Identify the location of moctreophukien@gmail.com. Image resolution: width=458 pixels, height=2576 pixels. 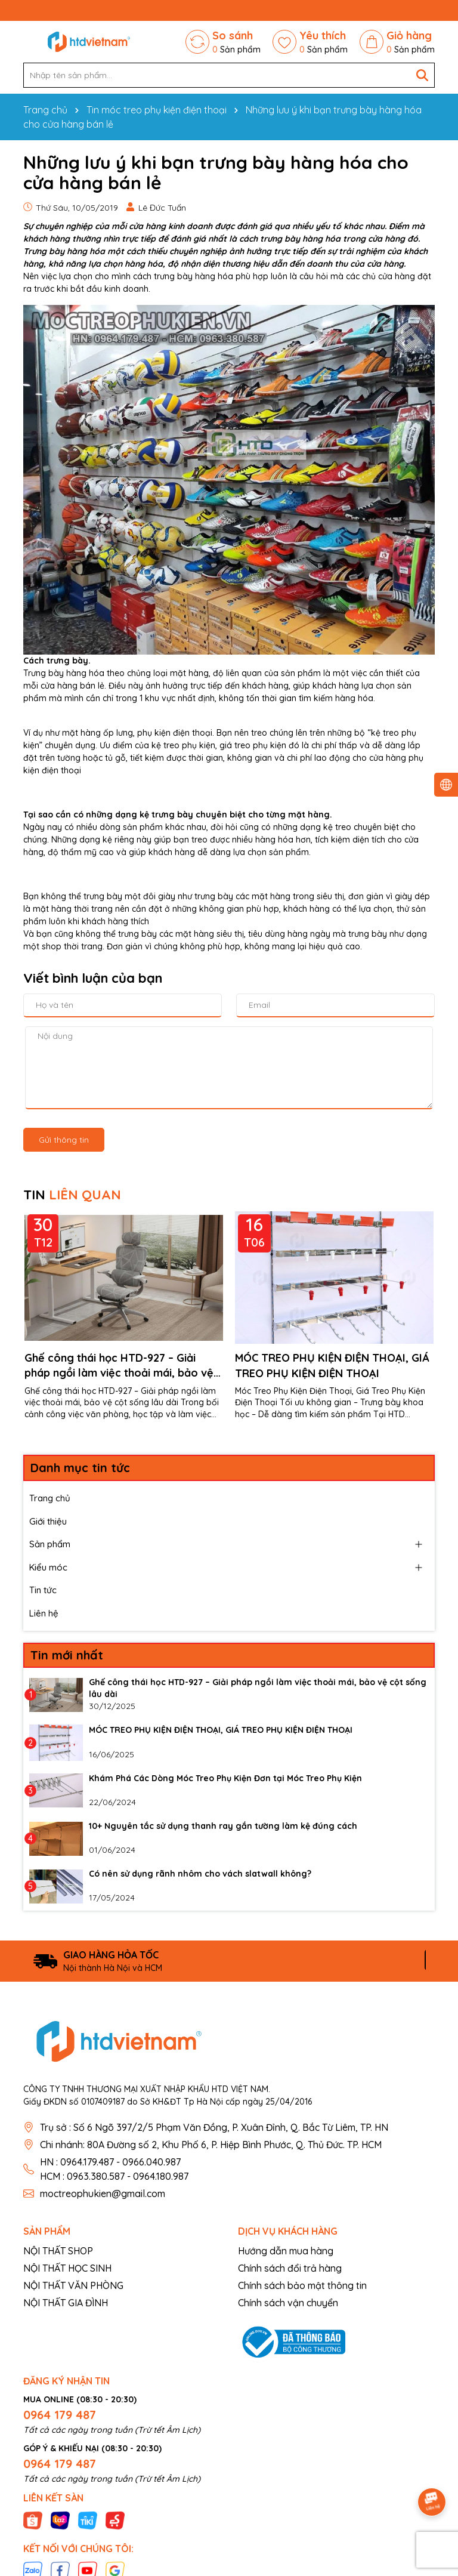
(102, 2193).